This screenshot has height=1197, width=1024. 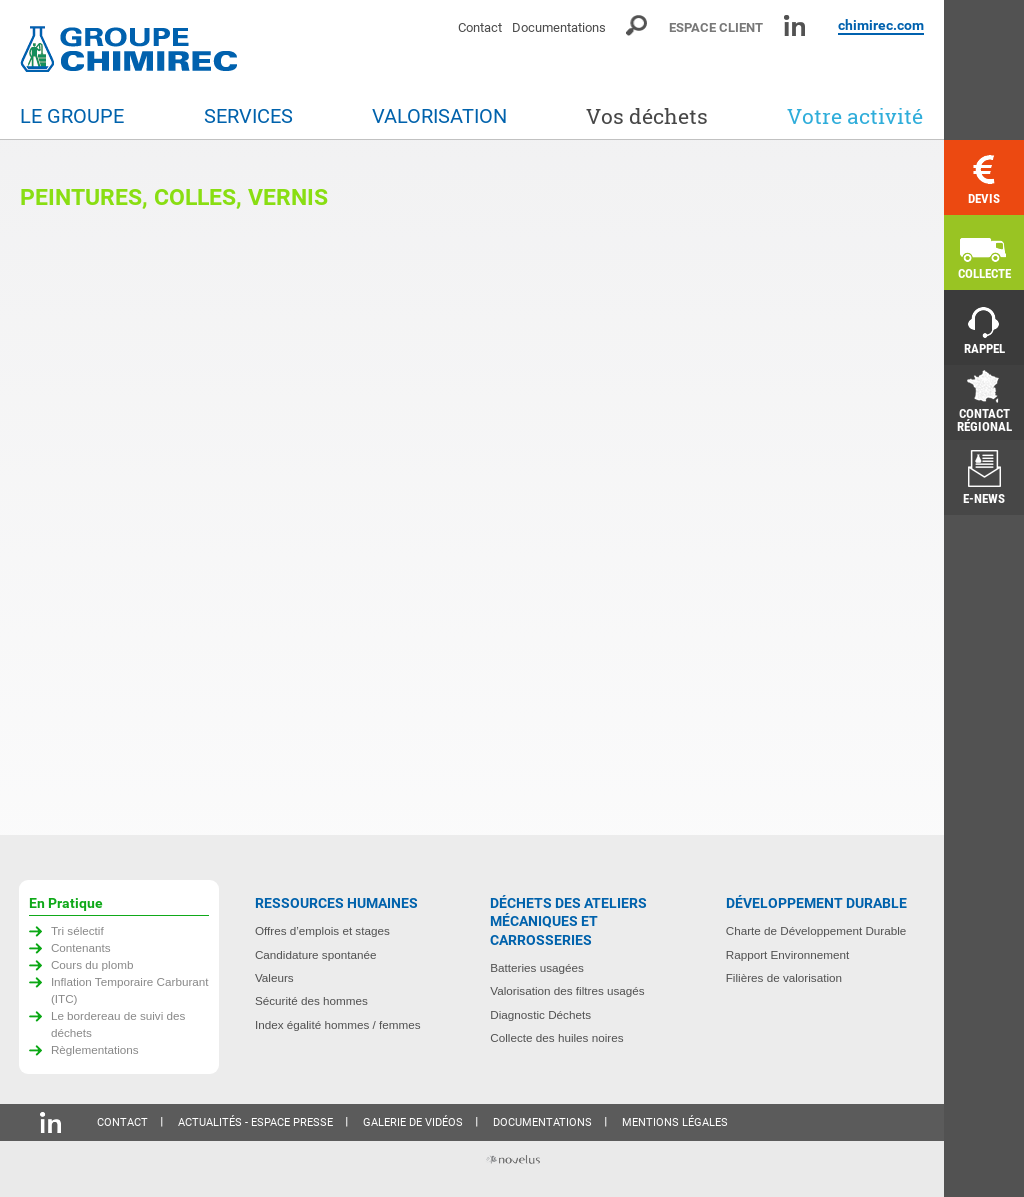 I want to click on Le bordereau de suivi des déchets, so click(x=118, y=1024).